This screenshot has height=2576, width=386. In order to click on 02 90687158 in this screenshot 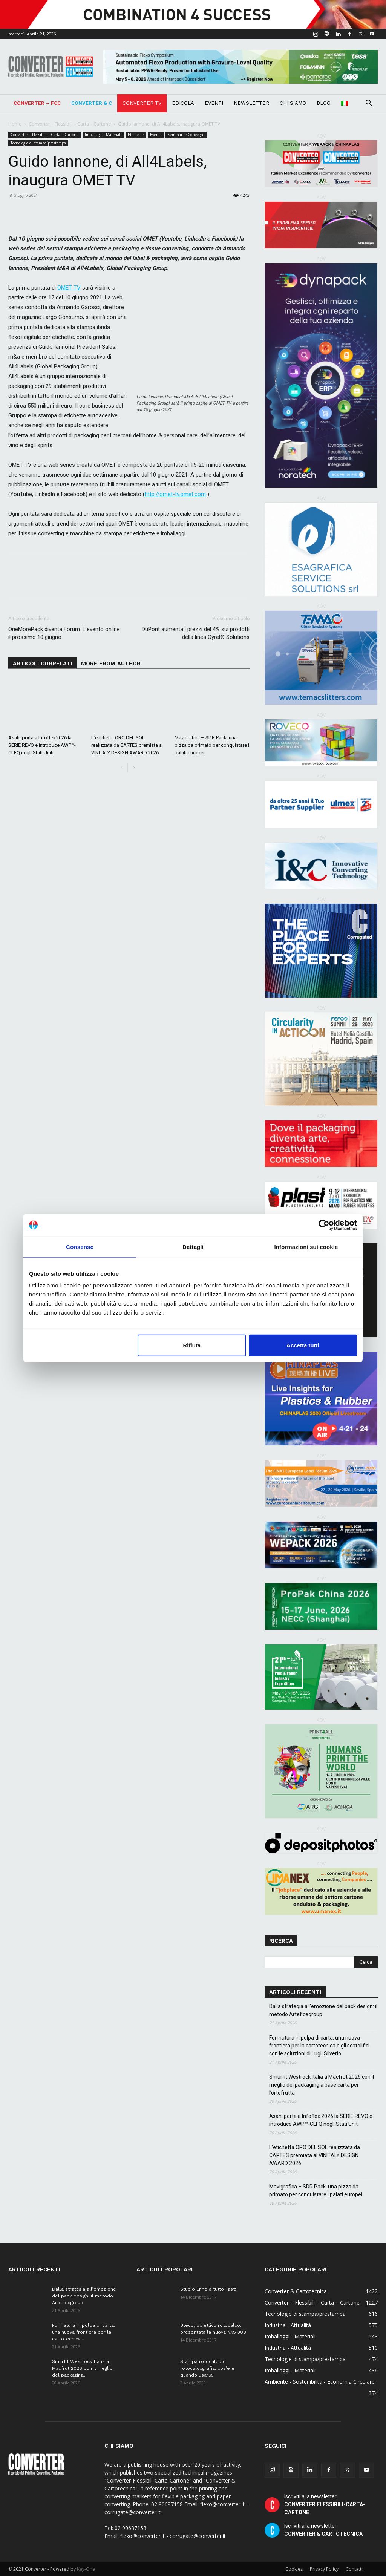, I will do `click(130, 2528)`.